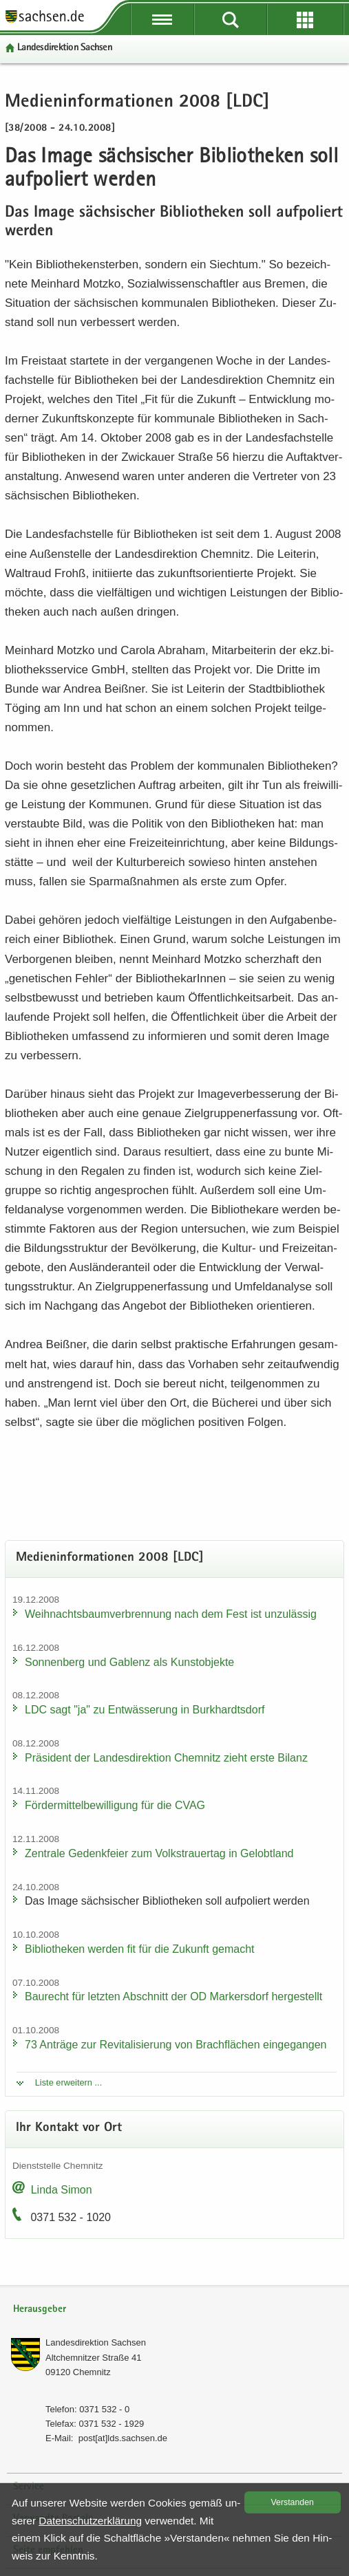  I want to click on Bau­recht für letz­ten Ab­schnitt der OD Mar­kers­dorf her­ge­stellt, so click(173, 1996).